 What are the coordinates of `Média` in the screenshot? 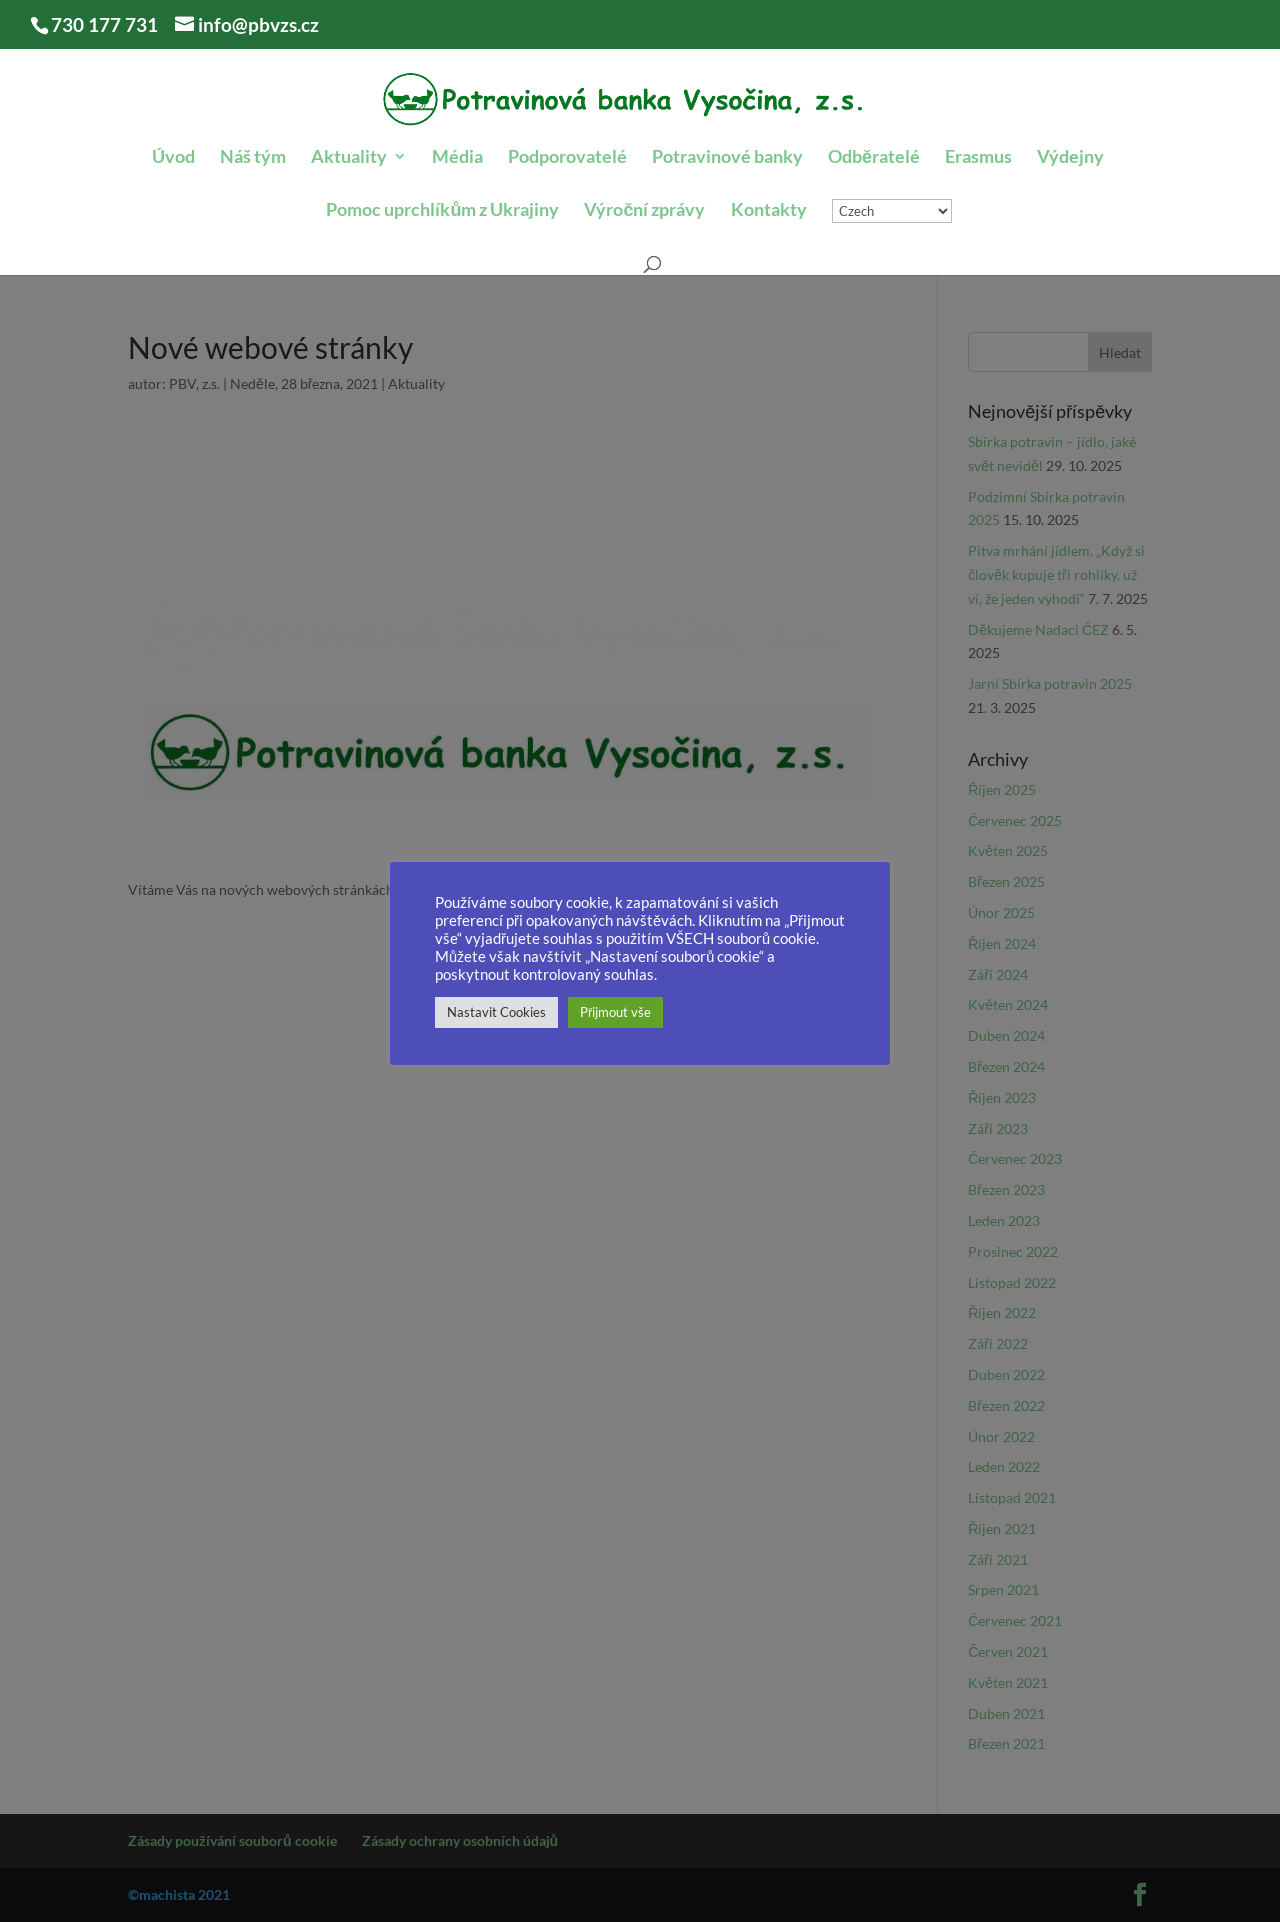 It's located at (457, 158).